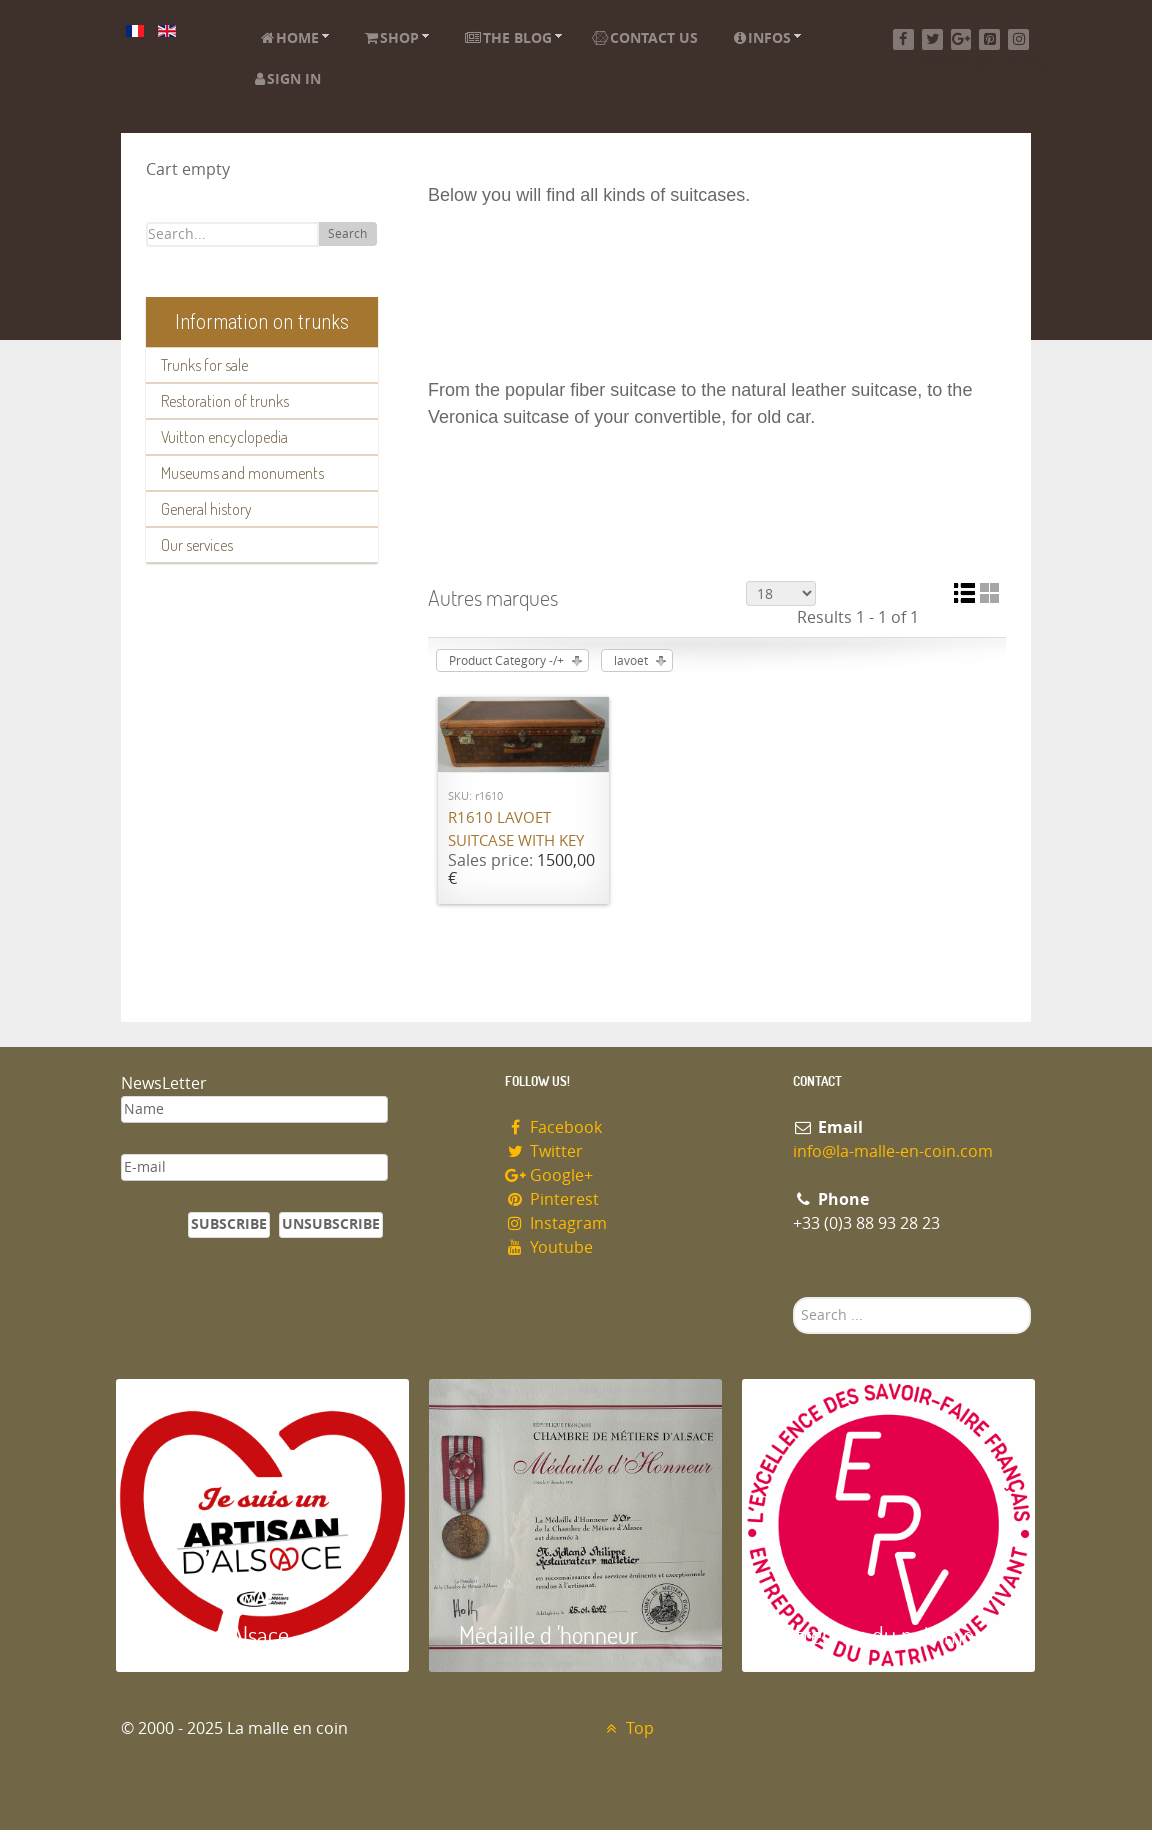 The height and width of the screenshot is (1830, 1152). What do you see at coordinates (516, 829) in the screenshot?
I see `R1610 Lavoet suitcase with key` at bounding box center [516, 829].